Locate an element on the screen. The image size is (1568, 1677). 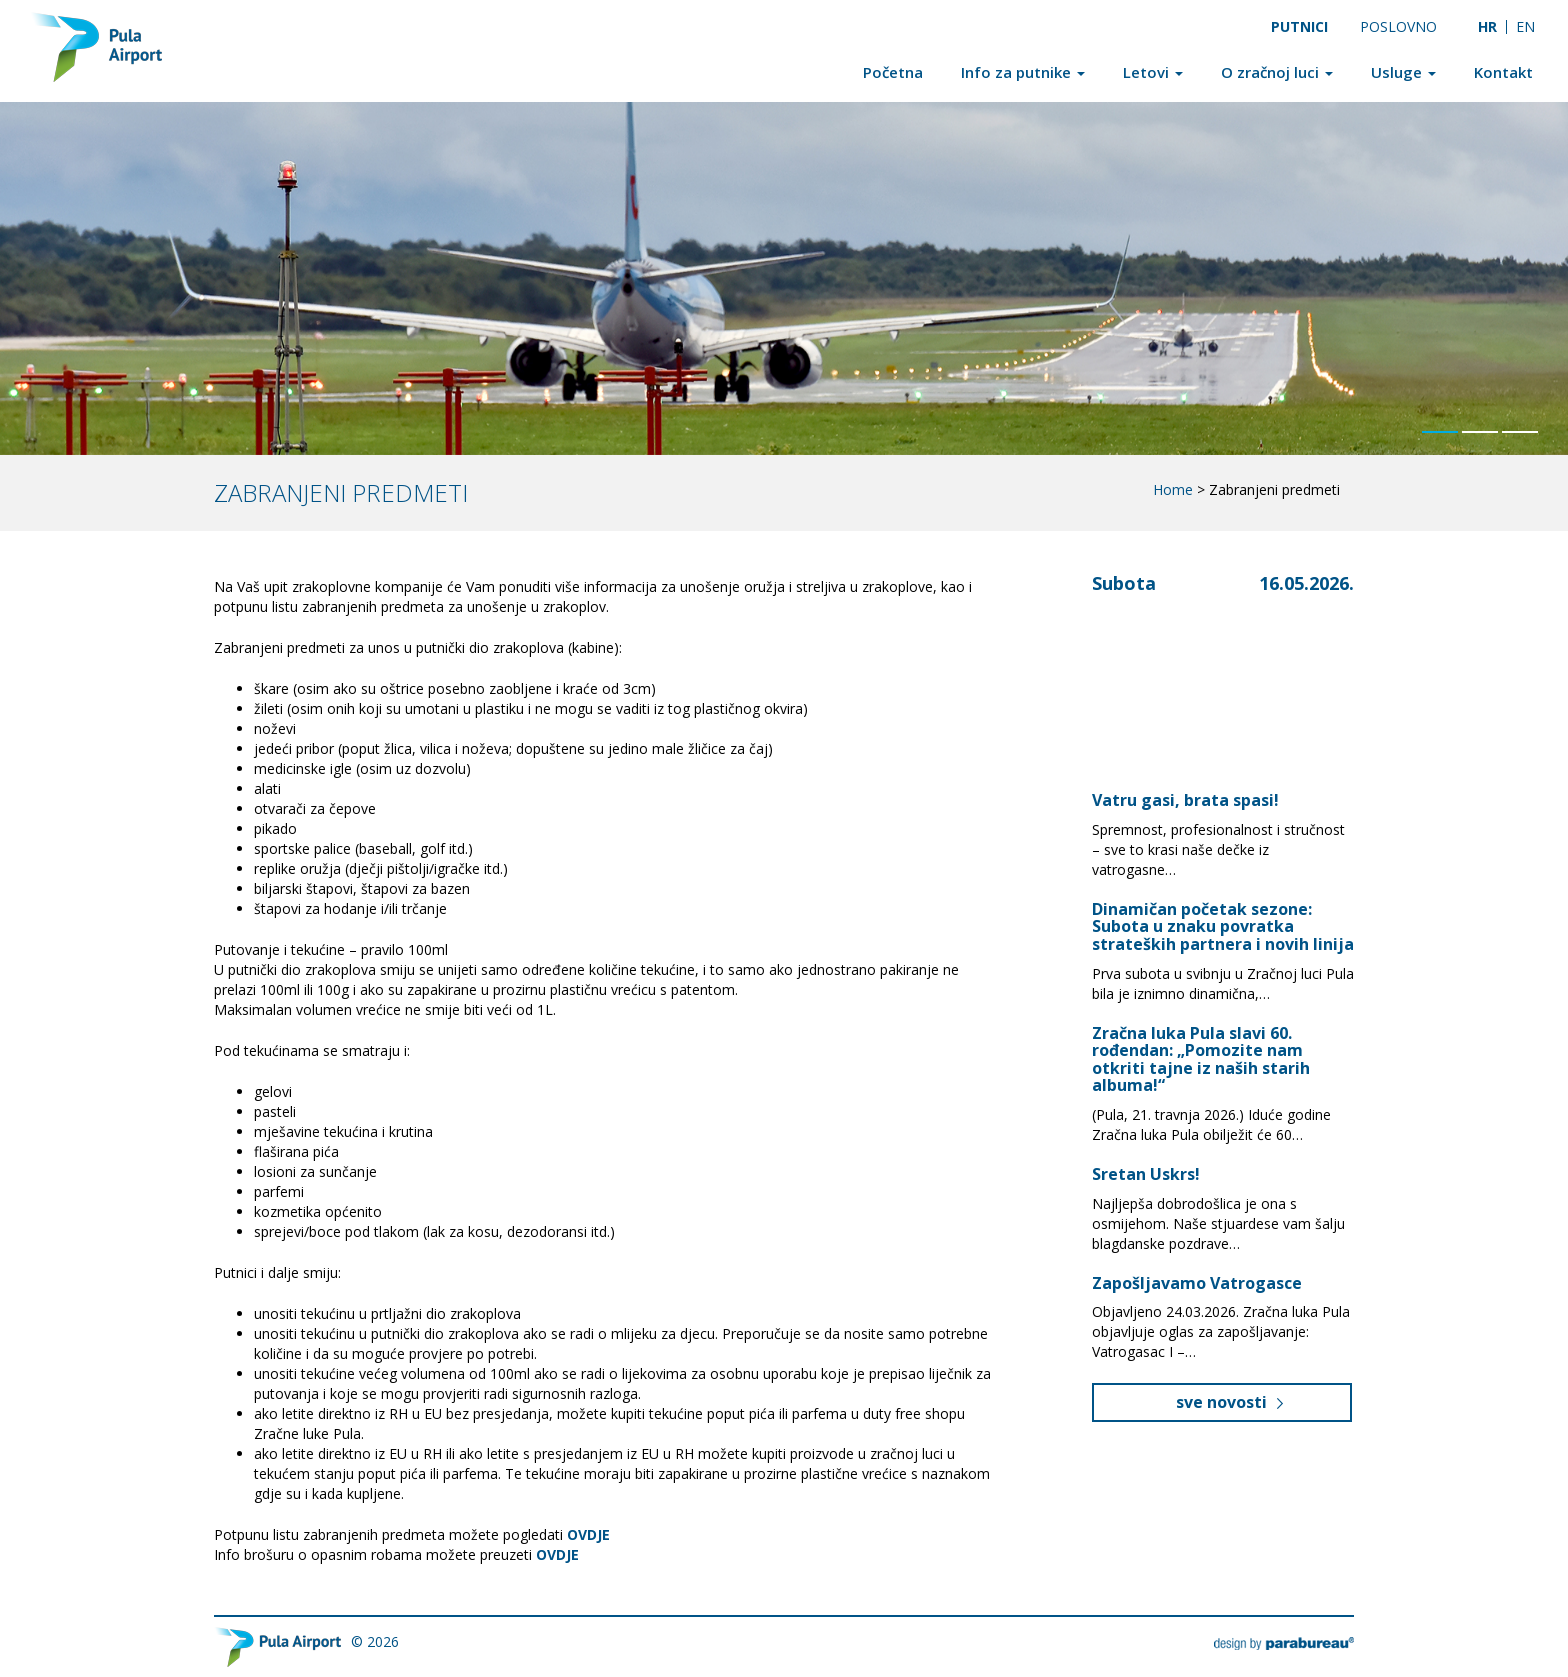
Početna is located at coordinates (893, 72).